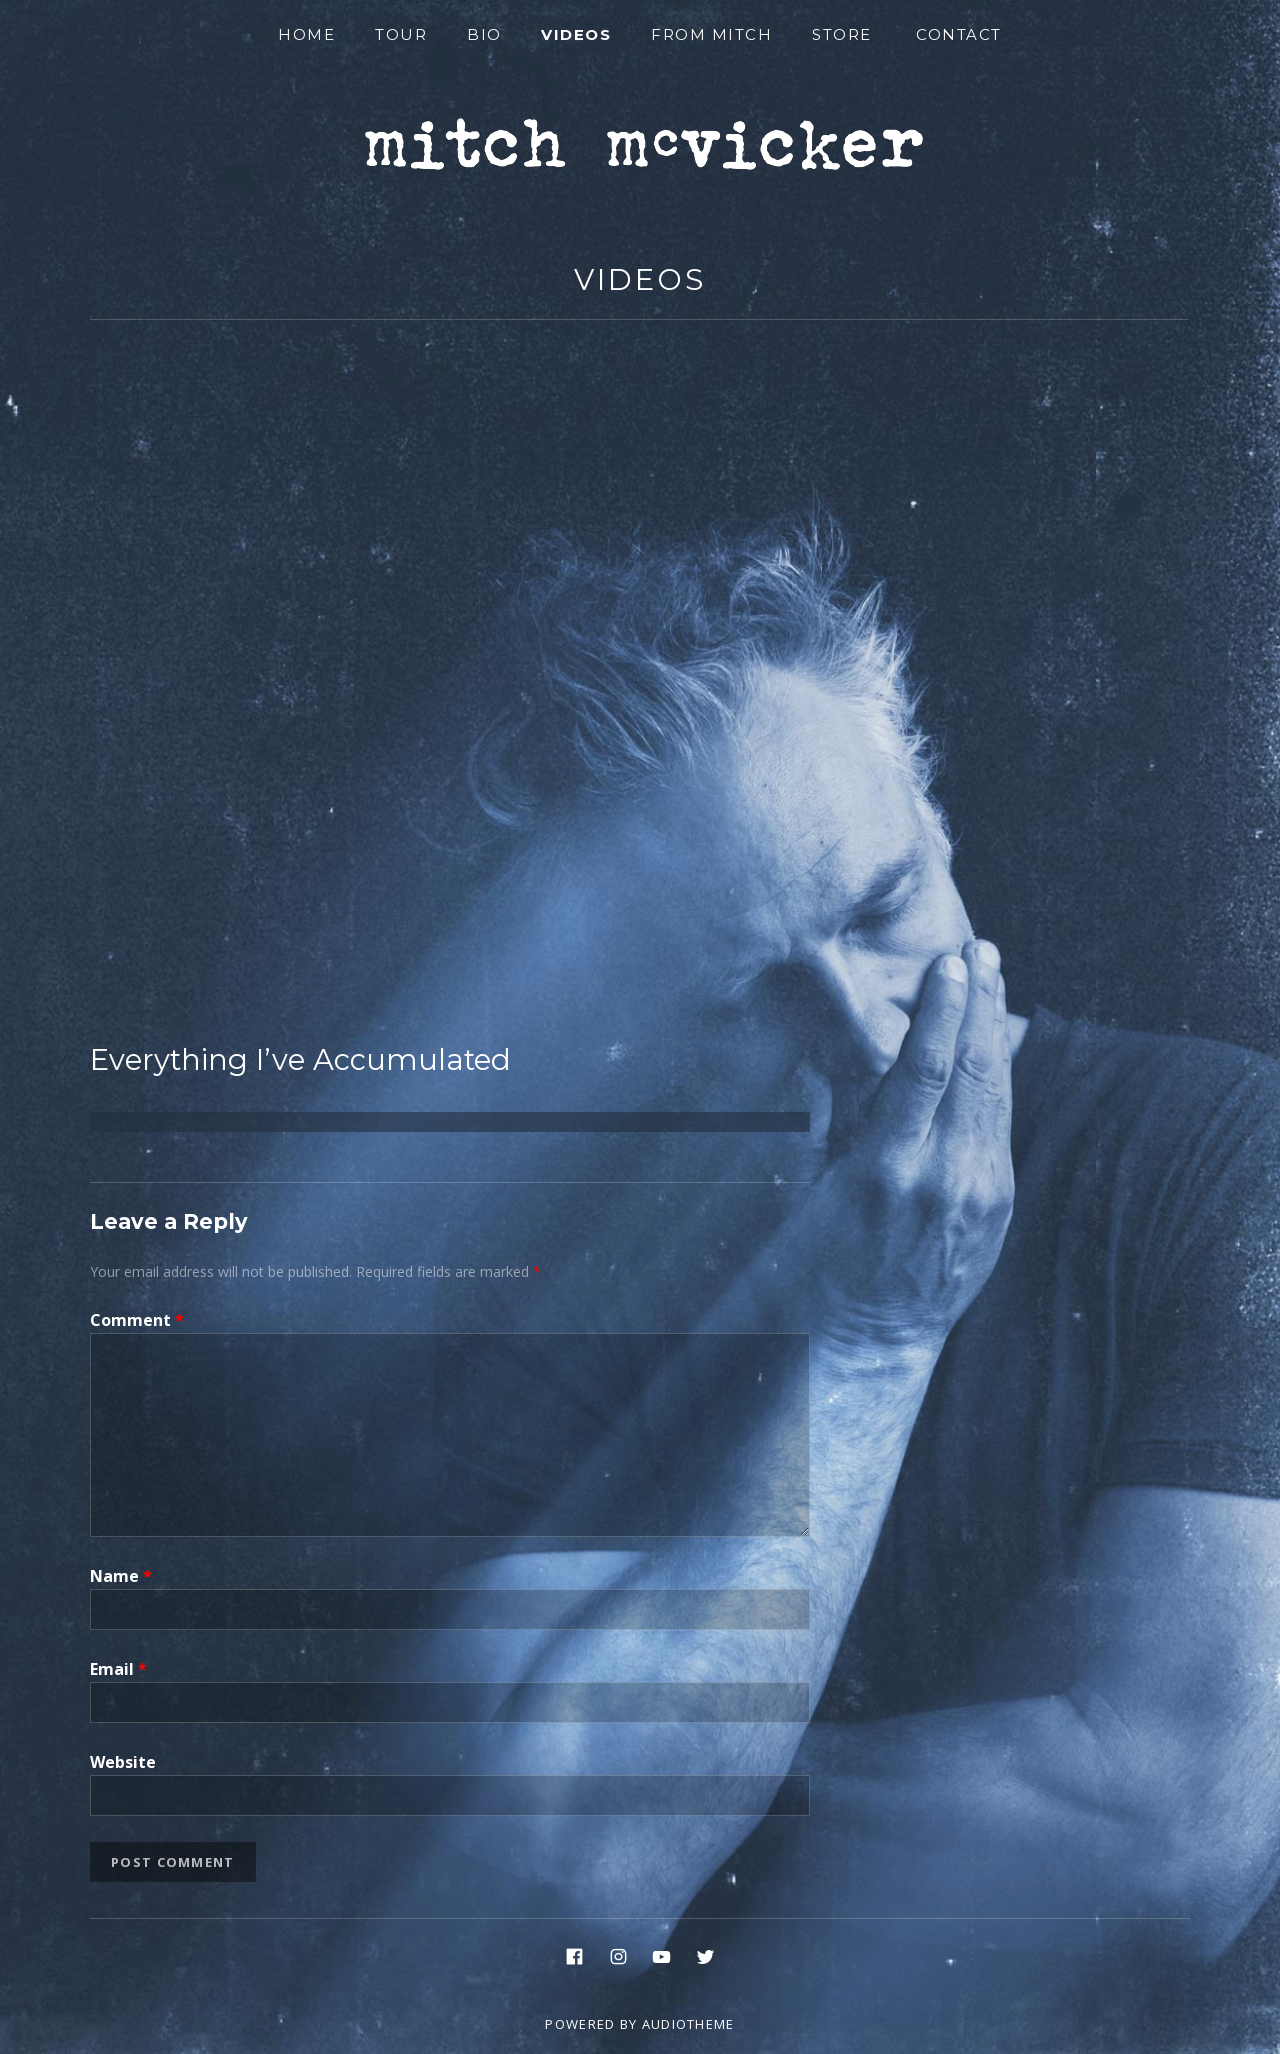 The width and height of the screenshot is (1280, 2054). Describe the element at coordinates (711, 34) in the screenshot. I see `From Mitch` at that location.